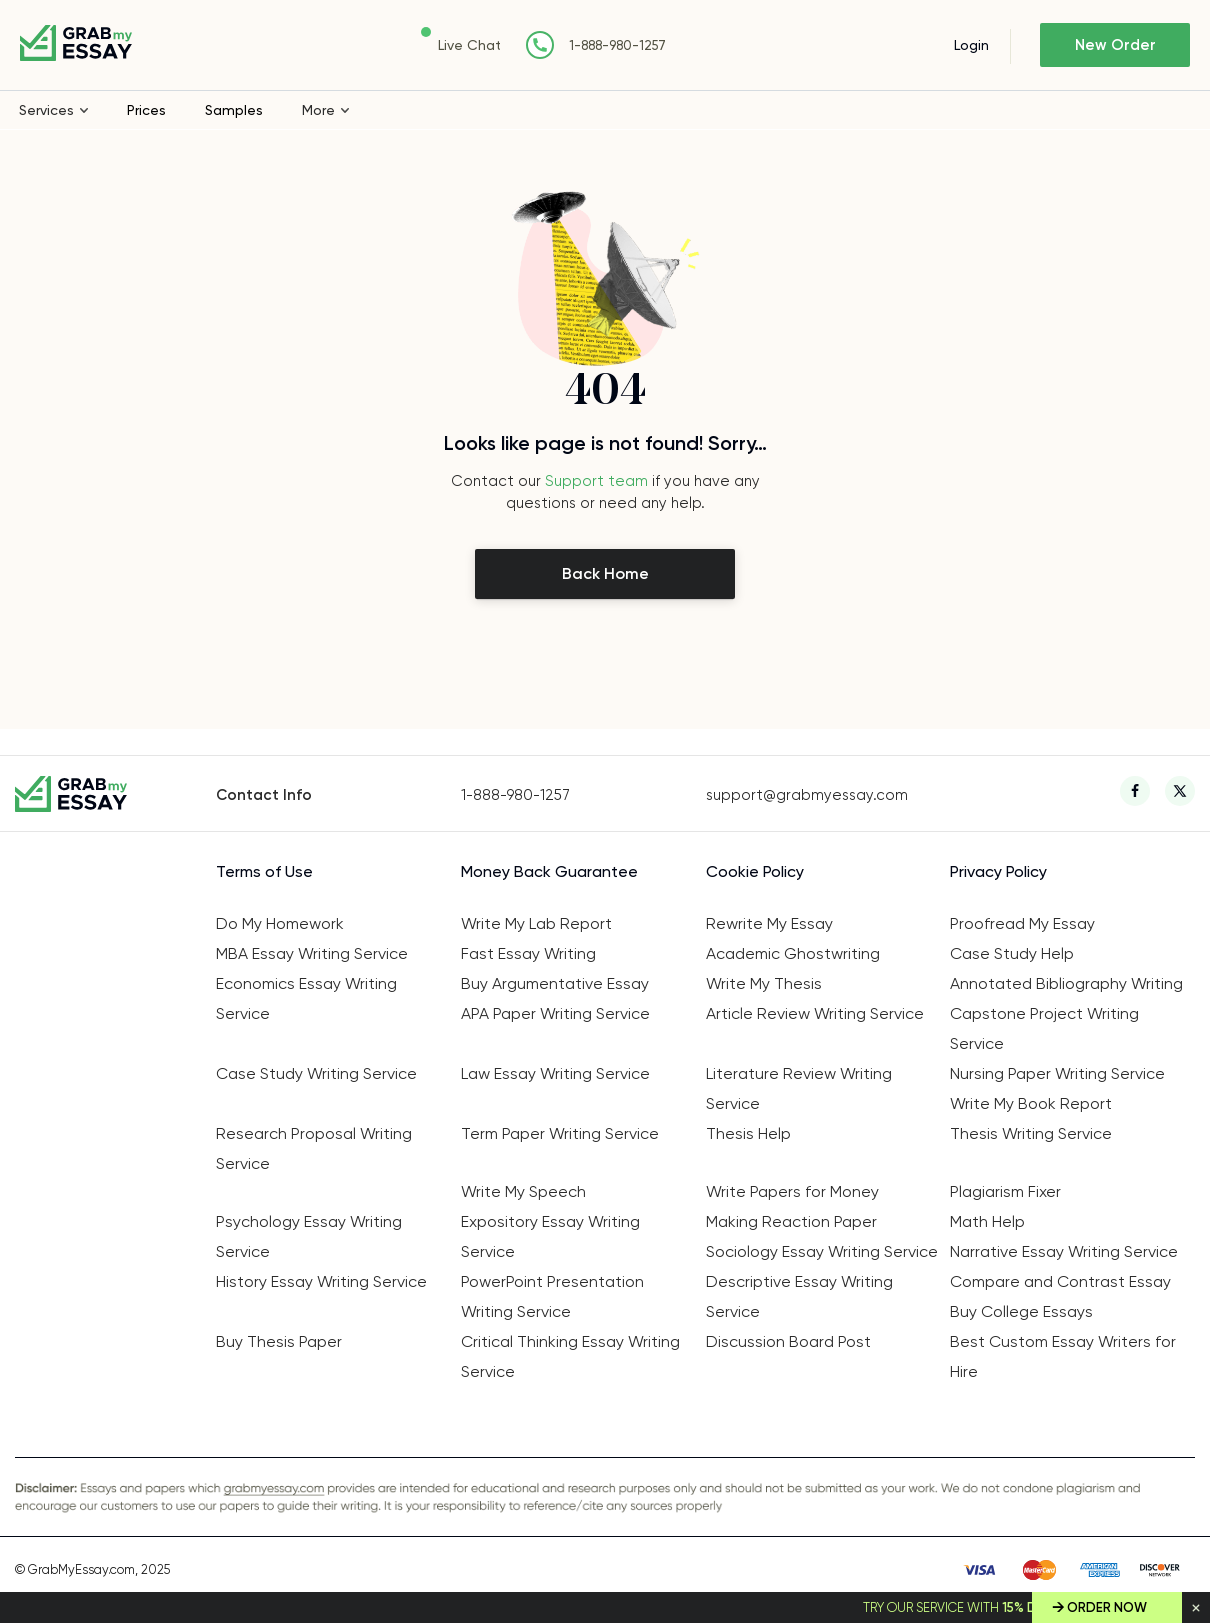  What do you see at coordinates (570, 1356) in the screenshot?
I see `Critical Thinking Essay Writing Service` at bounding box center [570, 1356].